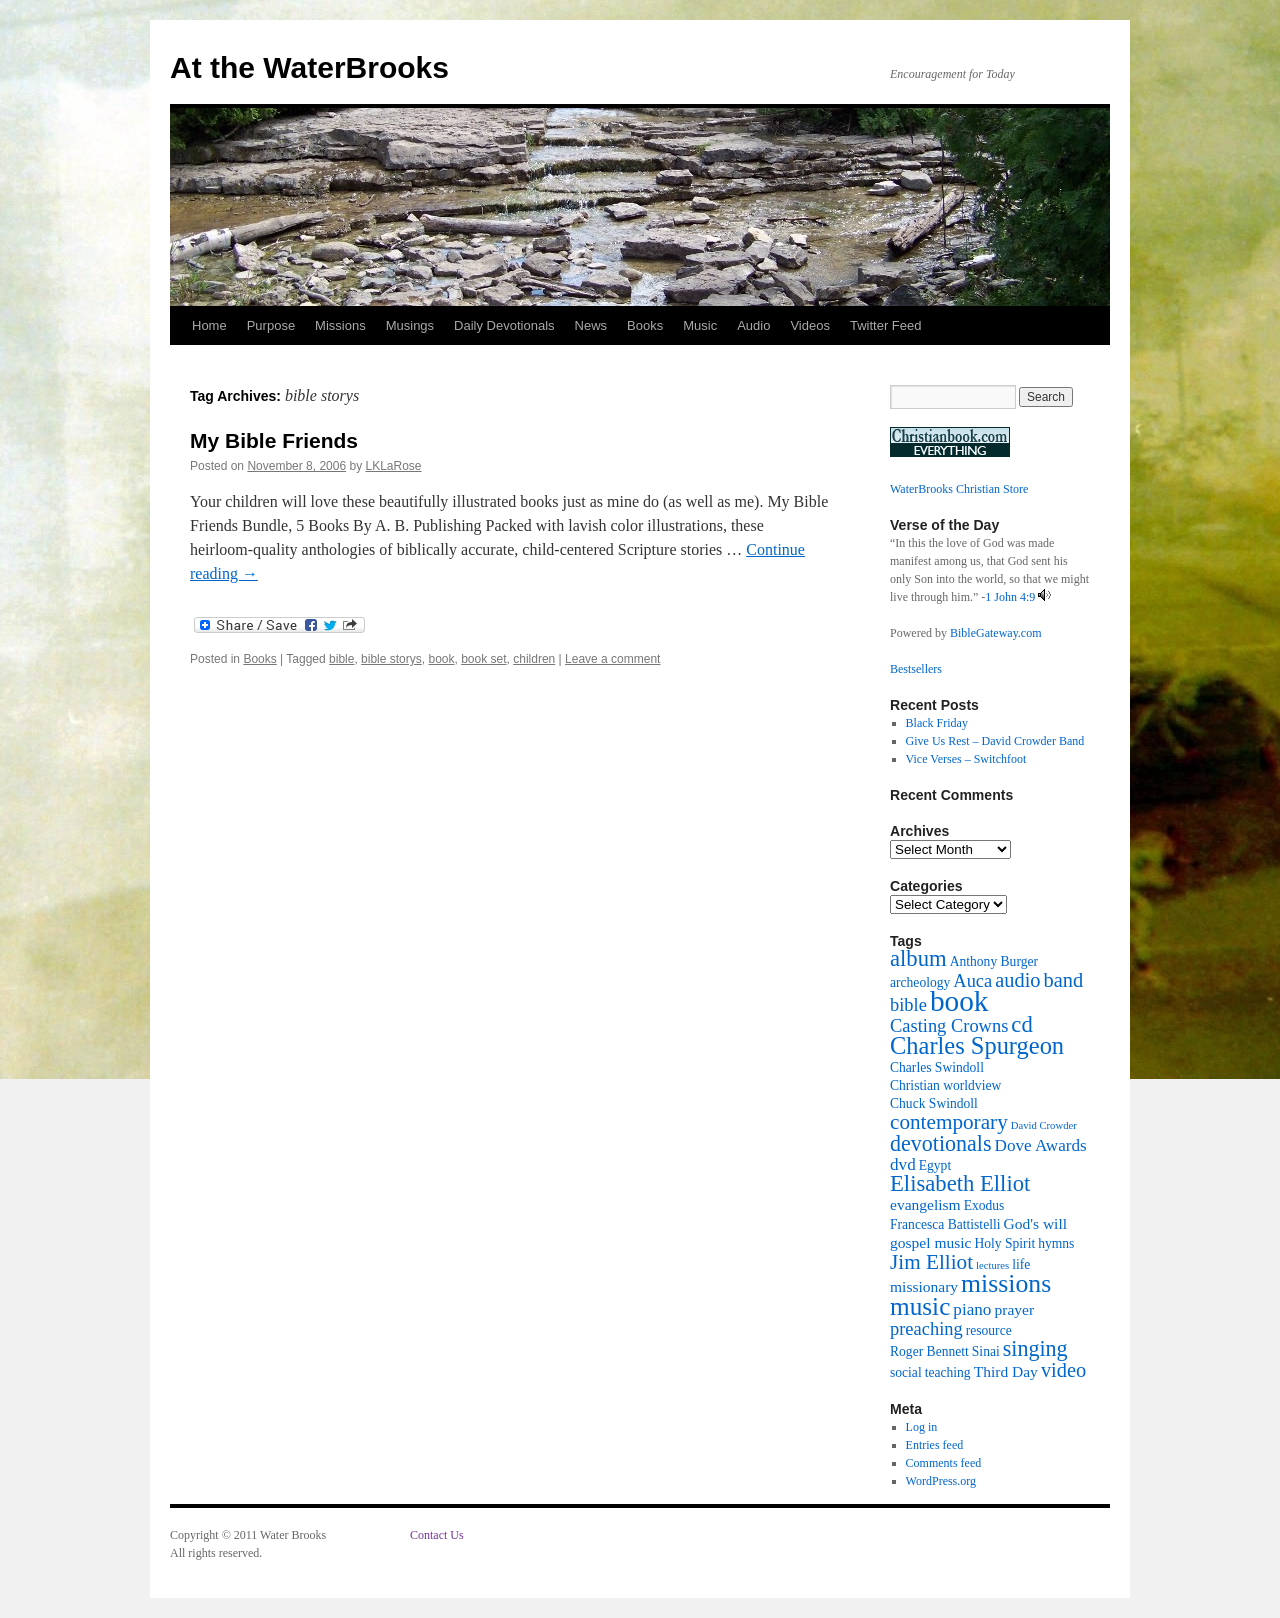  What do you see at coordinates (1017, 980) in the screenshot?
I see `audio [audio (7 items)]` at bounding box center [1017, 980].